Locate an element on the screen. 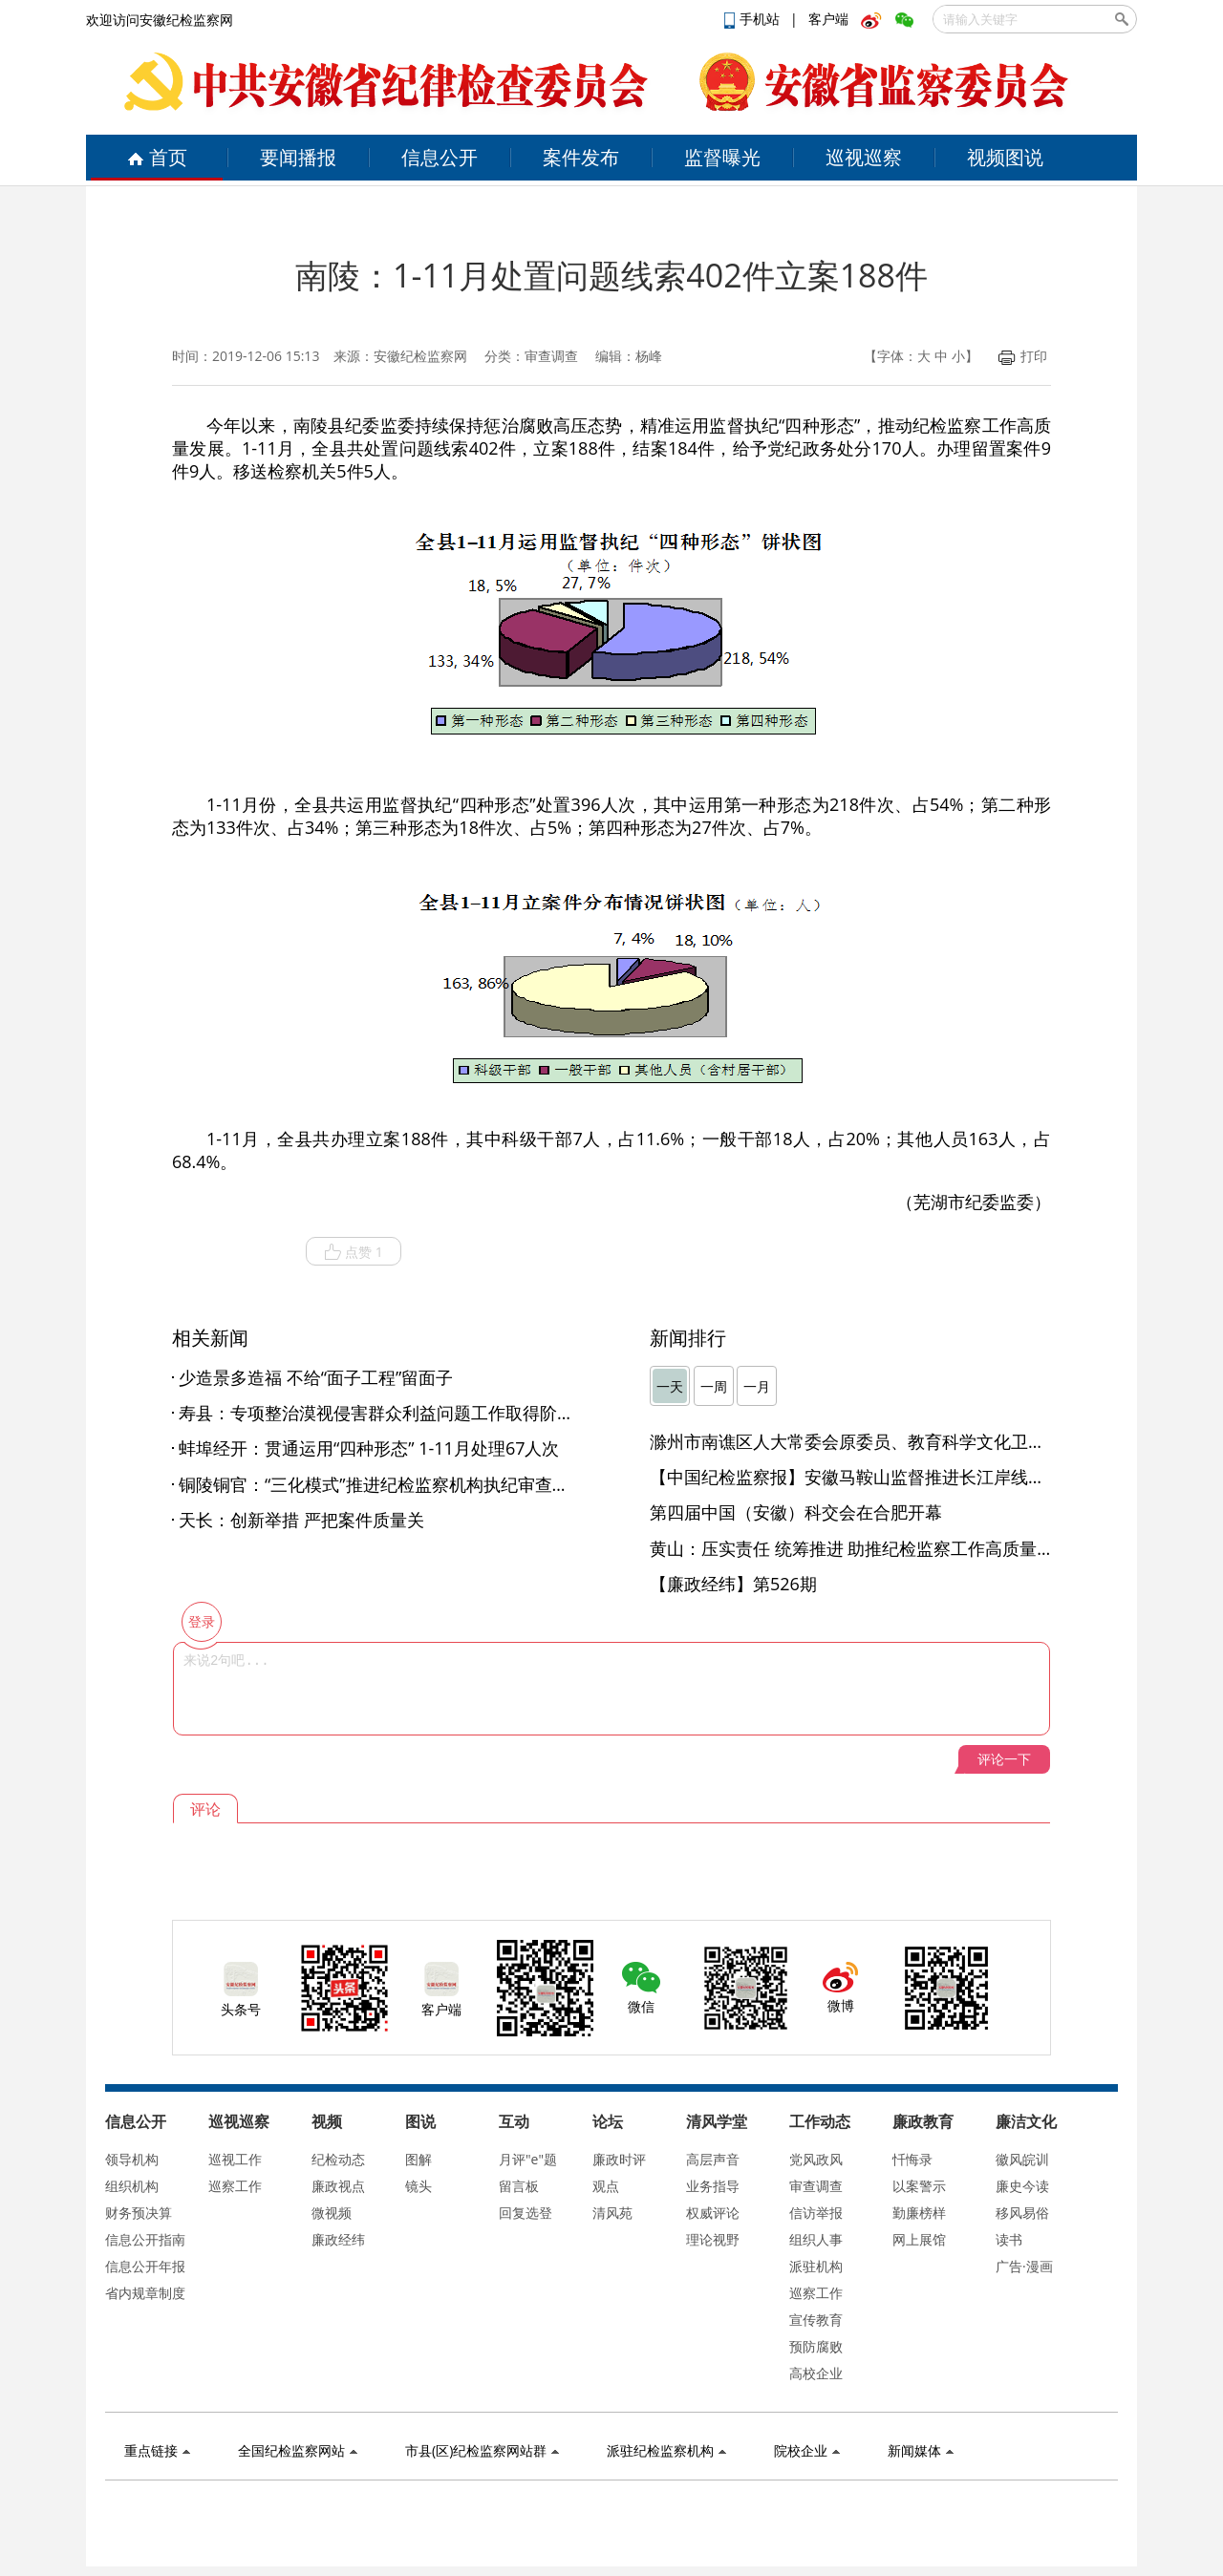 The width and height of the screenshot is (1223, 2576). 信息公开年报 is located at coordinates (145, 2266).